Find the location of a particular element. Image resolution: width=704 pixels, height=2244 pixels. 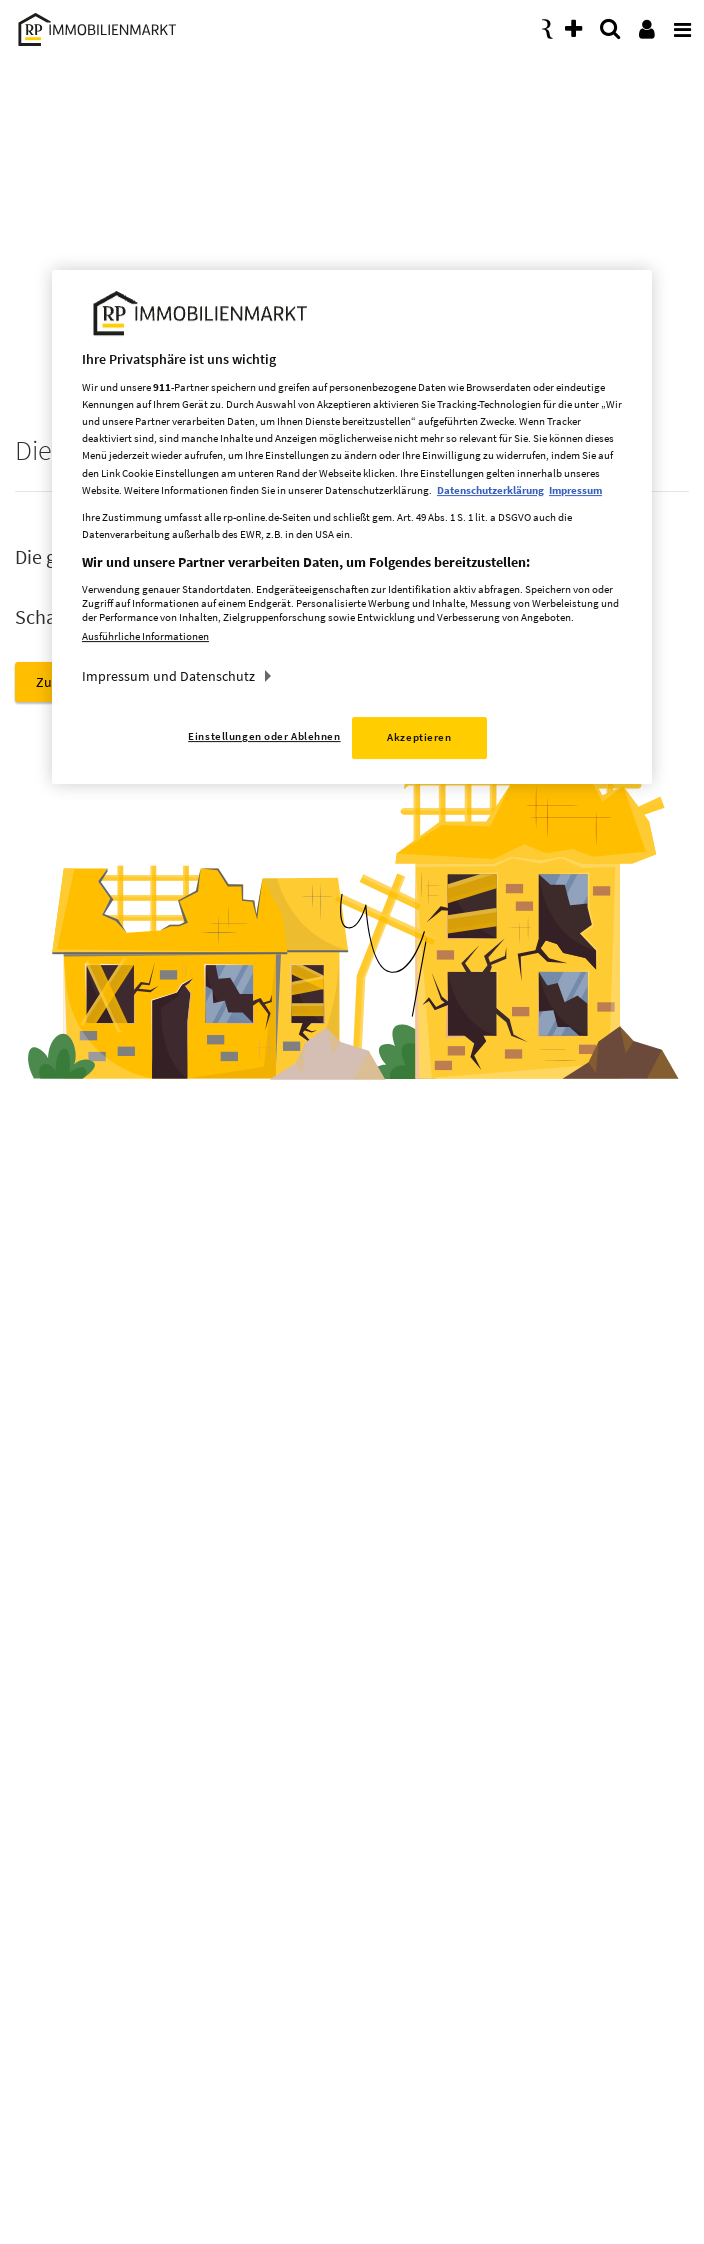

[region] is located at coordinates (352, 527).